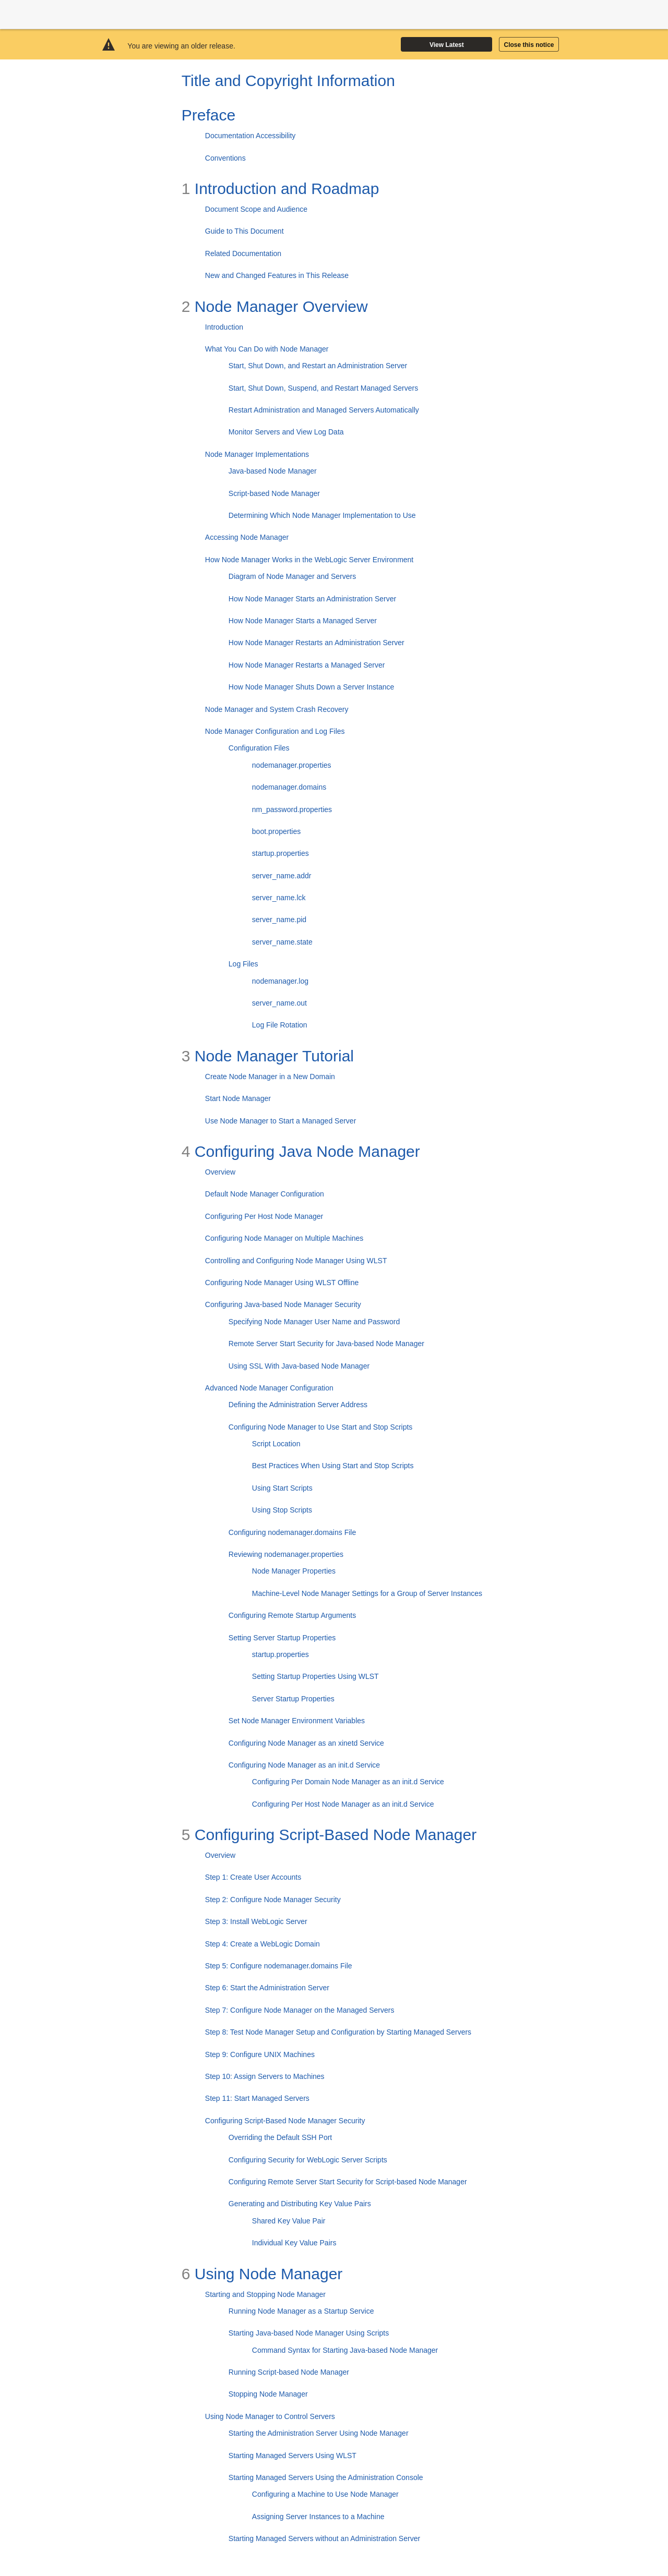 The image size is (668, 2576). What do you see at coordinates (345, 2350) in the screenshot?
I see `Command Syntax for Starting Java-based Node Manager` at bounding box center [345, 2350].